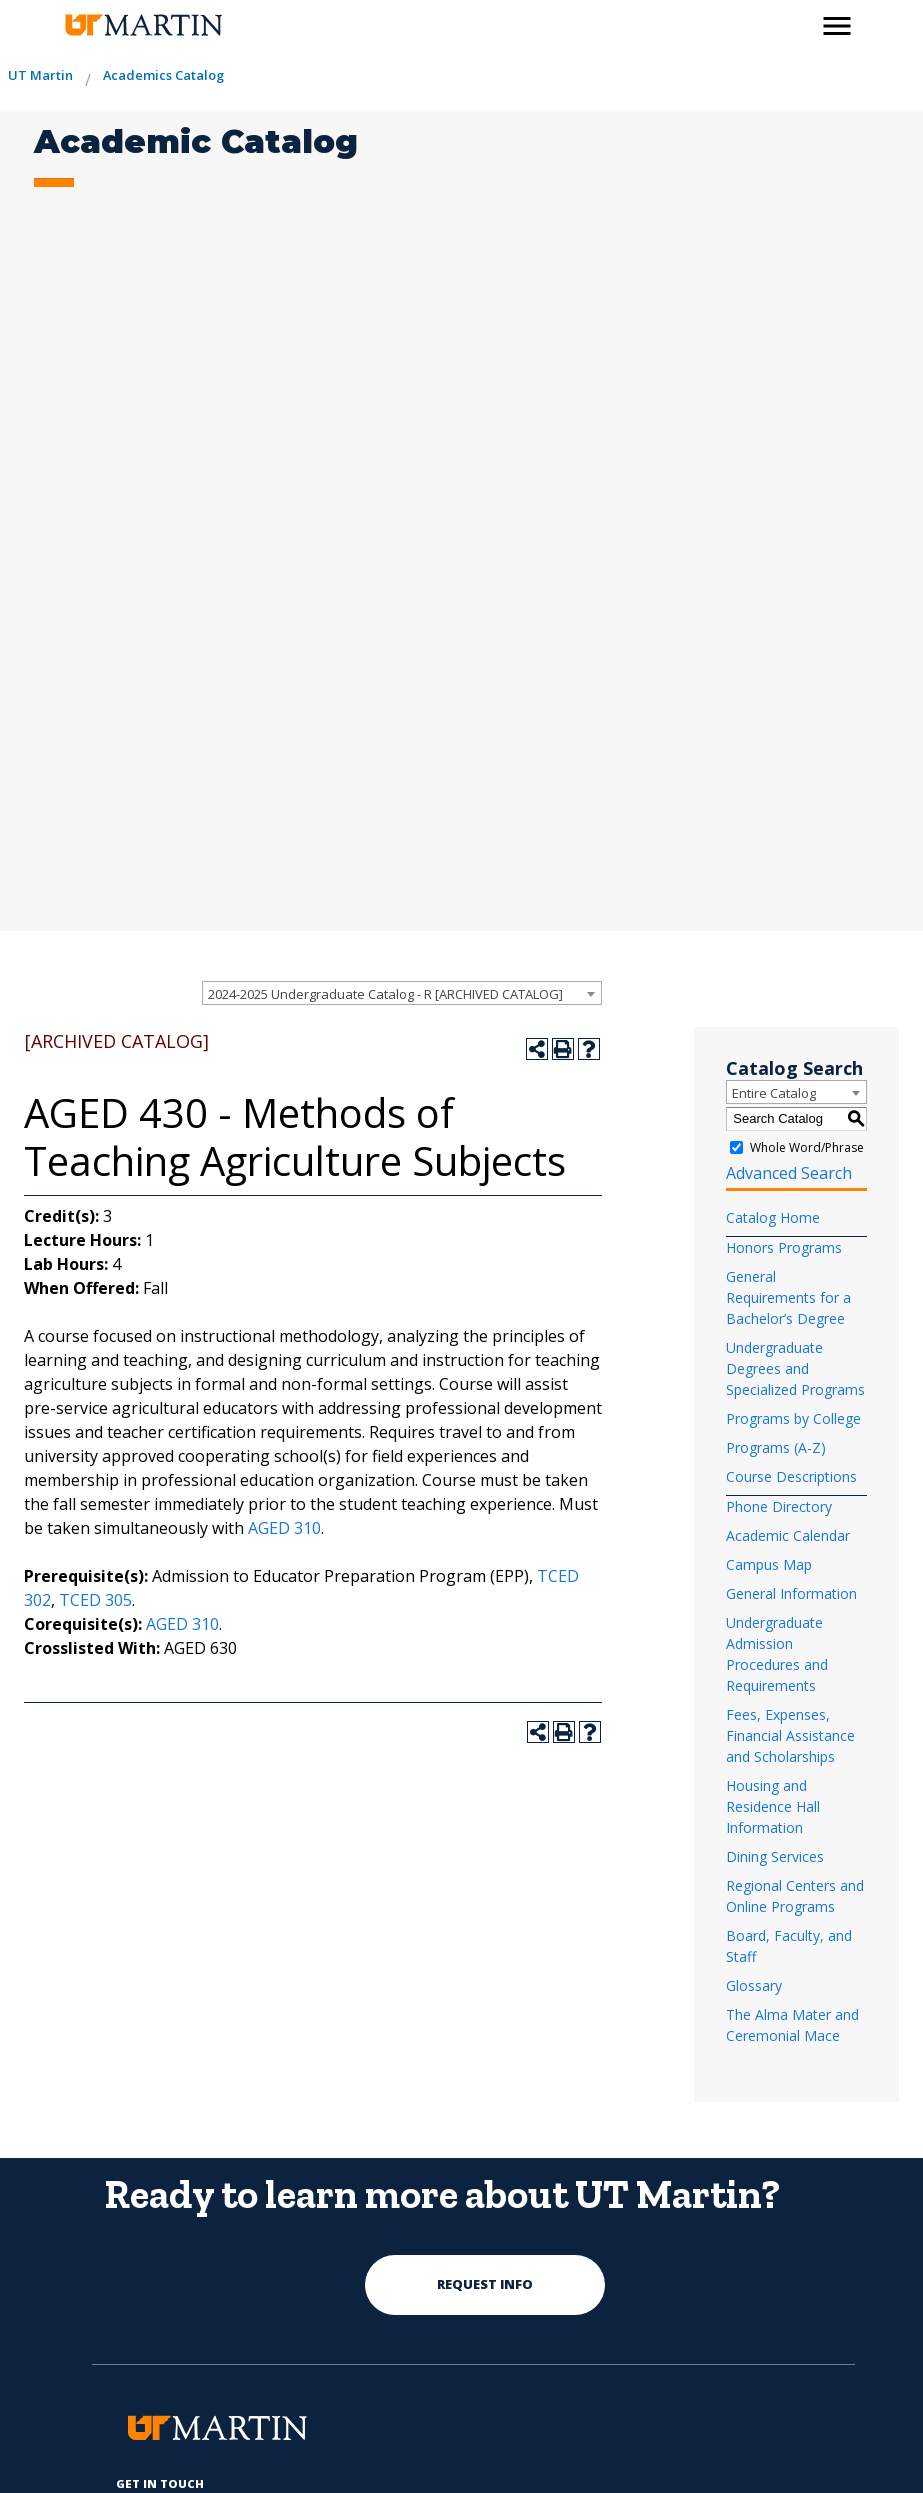 This screenshot has height=2493, width=923. What do you see at coordinates (789, 1946) in the screenshot?
I see `Board, Faculty, and Staff` at bounding box center [789, 1946].